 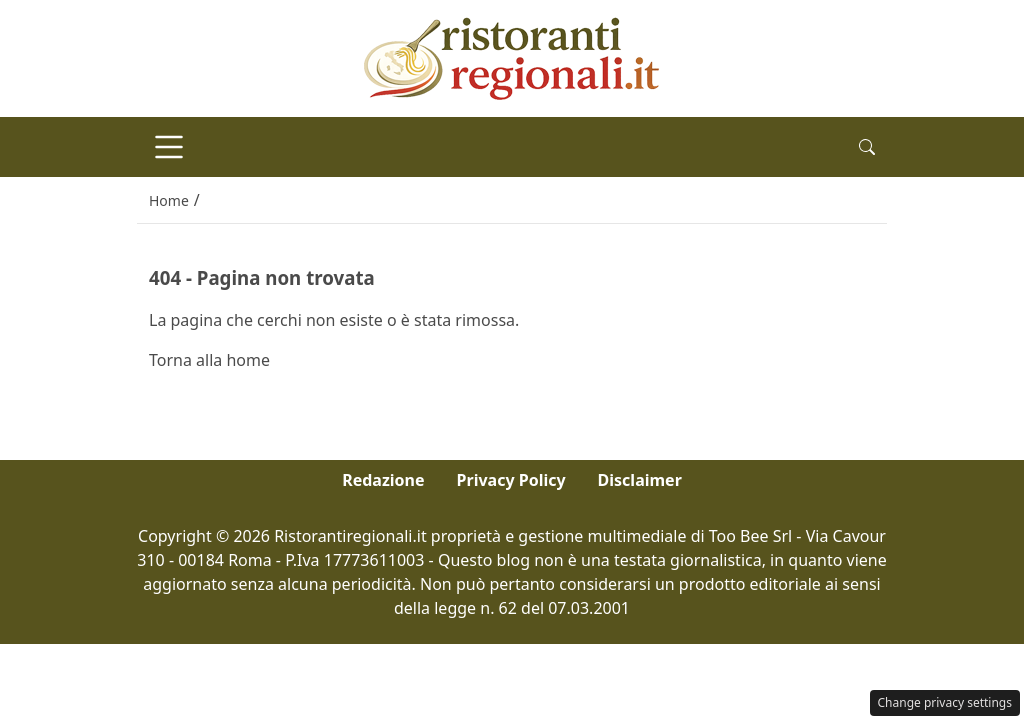 What do you see at coordinates (640, 480) in the screenshot?
I see `Disclaimer` at bounding box center [640, 480].